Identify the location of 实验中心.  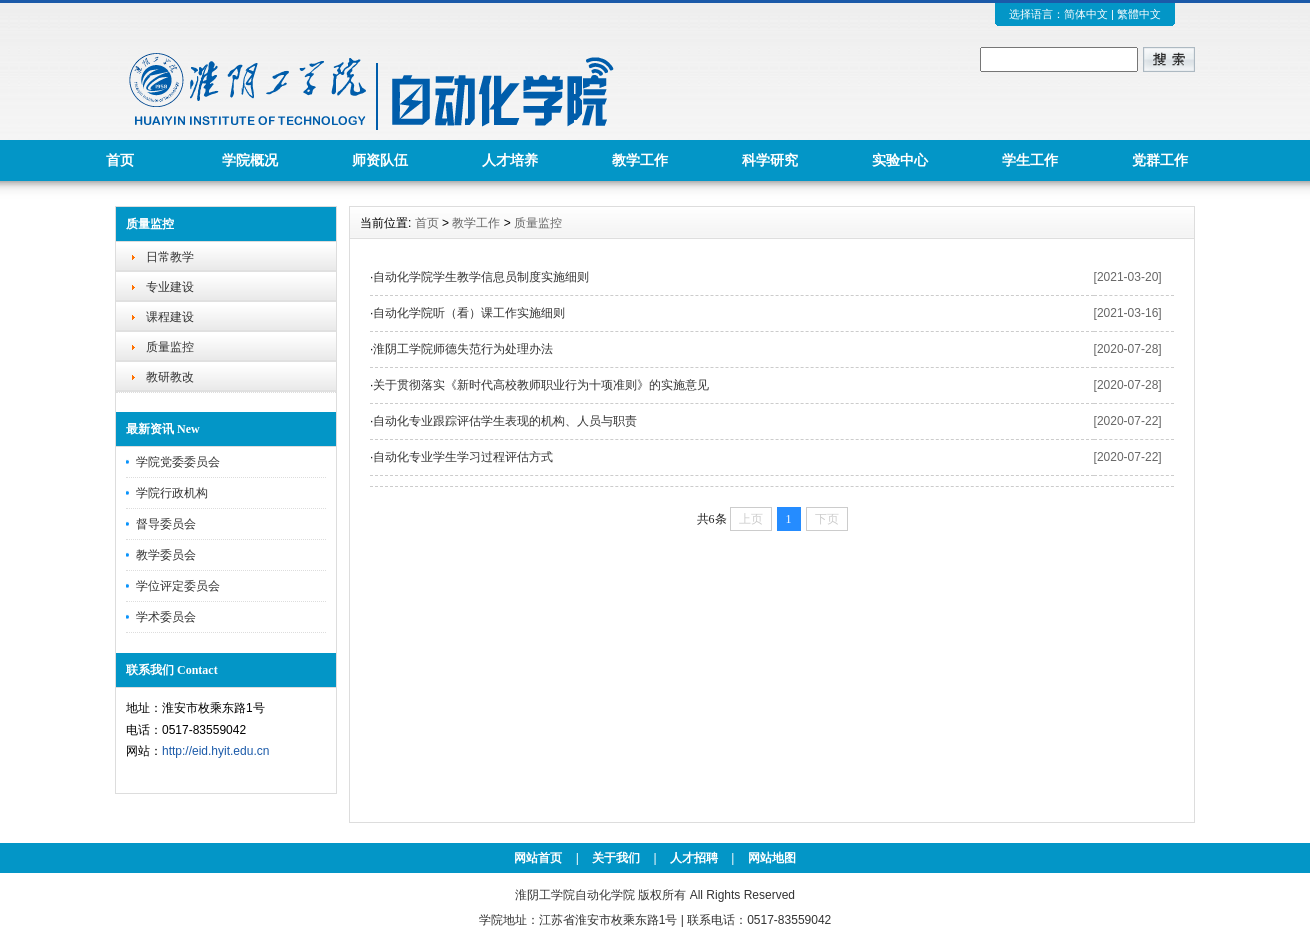
(900, 160).